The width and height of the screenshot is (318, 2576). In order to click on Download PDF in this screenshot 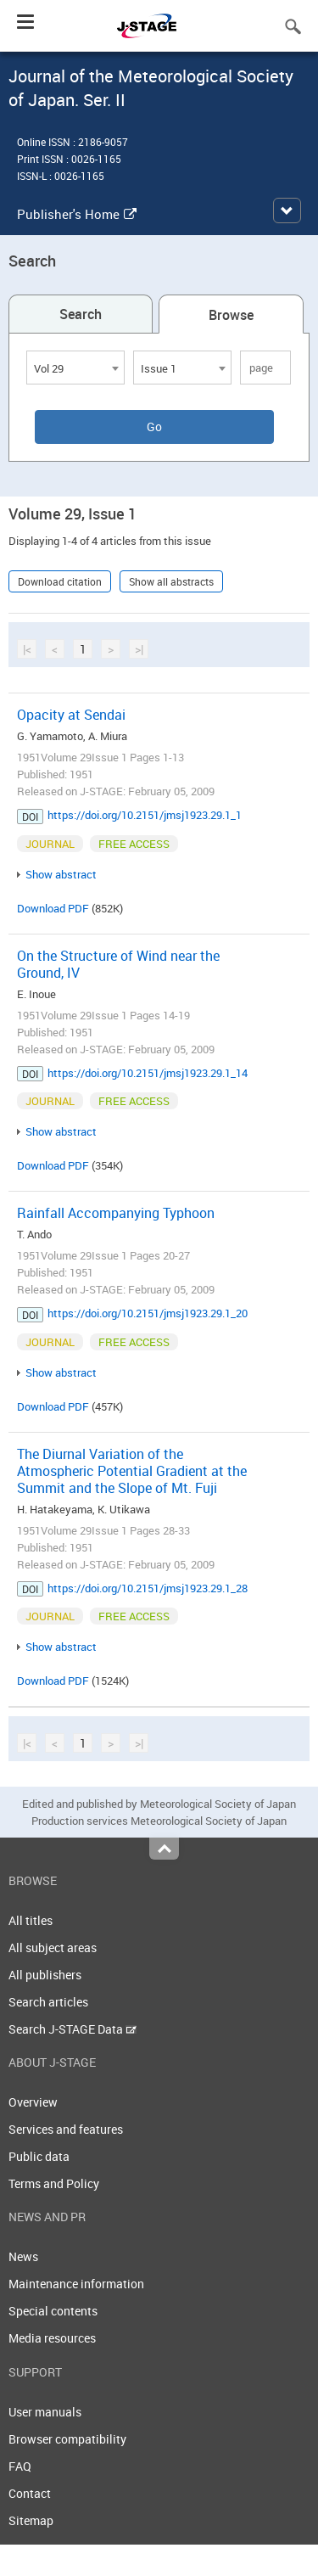, I will do `click(53, 908)`.